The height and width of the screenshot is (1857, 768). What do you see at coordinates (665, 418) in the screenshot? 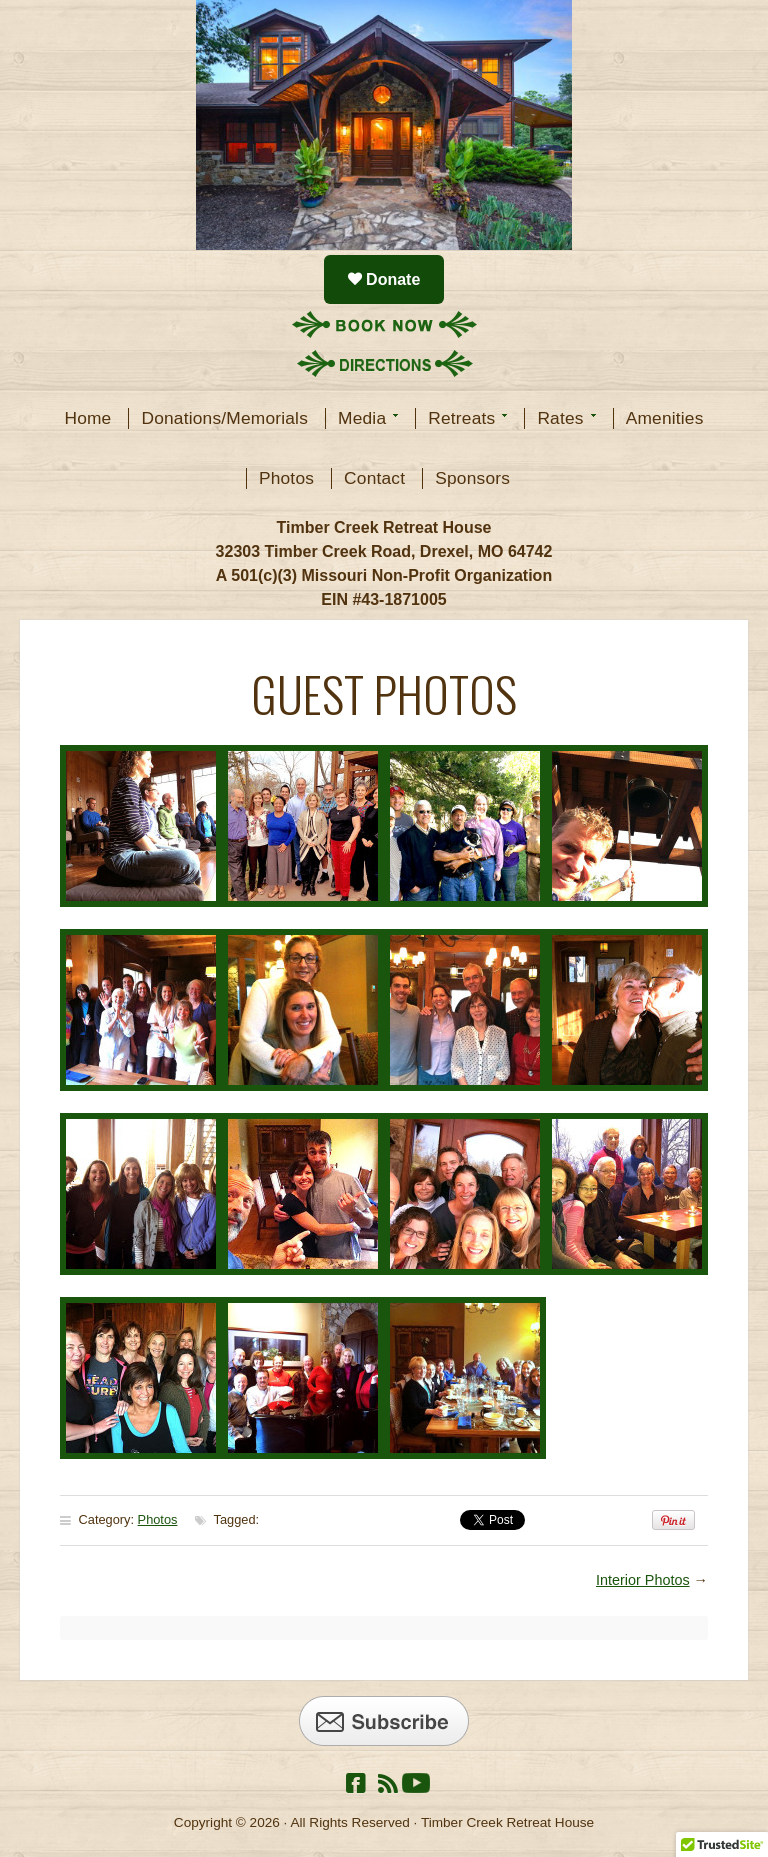
I see `Amenities` at bounding box center [665, 418].